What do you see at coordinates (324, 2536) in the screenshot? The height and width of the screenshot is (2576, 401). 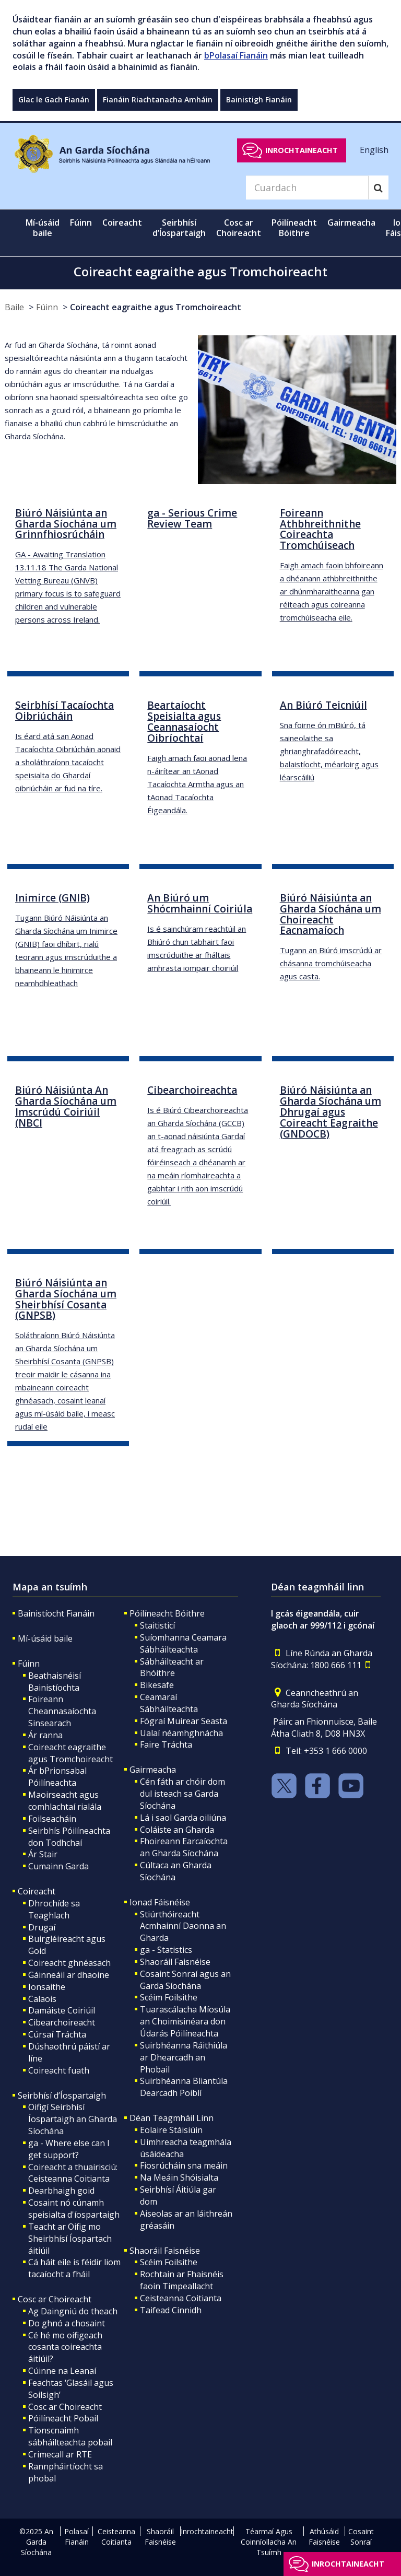 I see `Athúsáid Faisnéise` at bounding box center [324, 2536].